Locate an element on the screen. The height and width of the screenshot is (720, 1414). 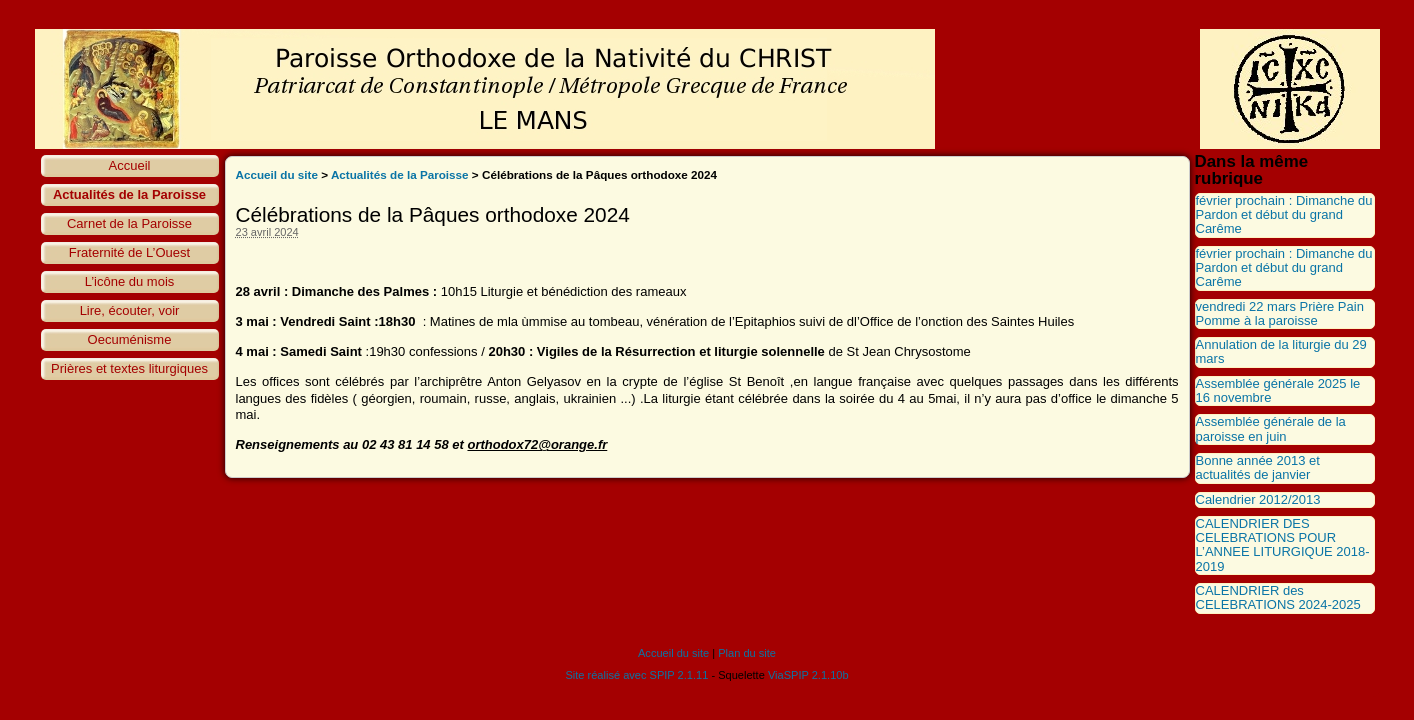
Lire, écouter, voir is located at coordinates (130, 310).